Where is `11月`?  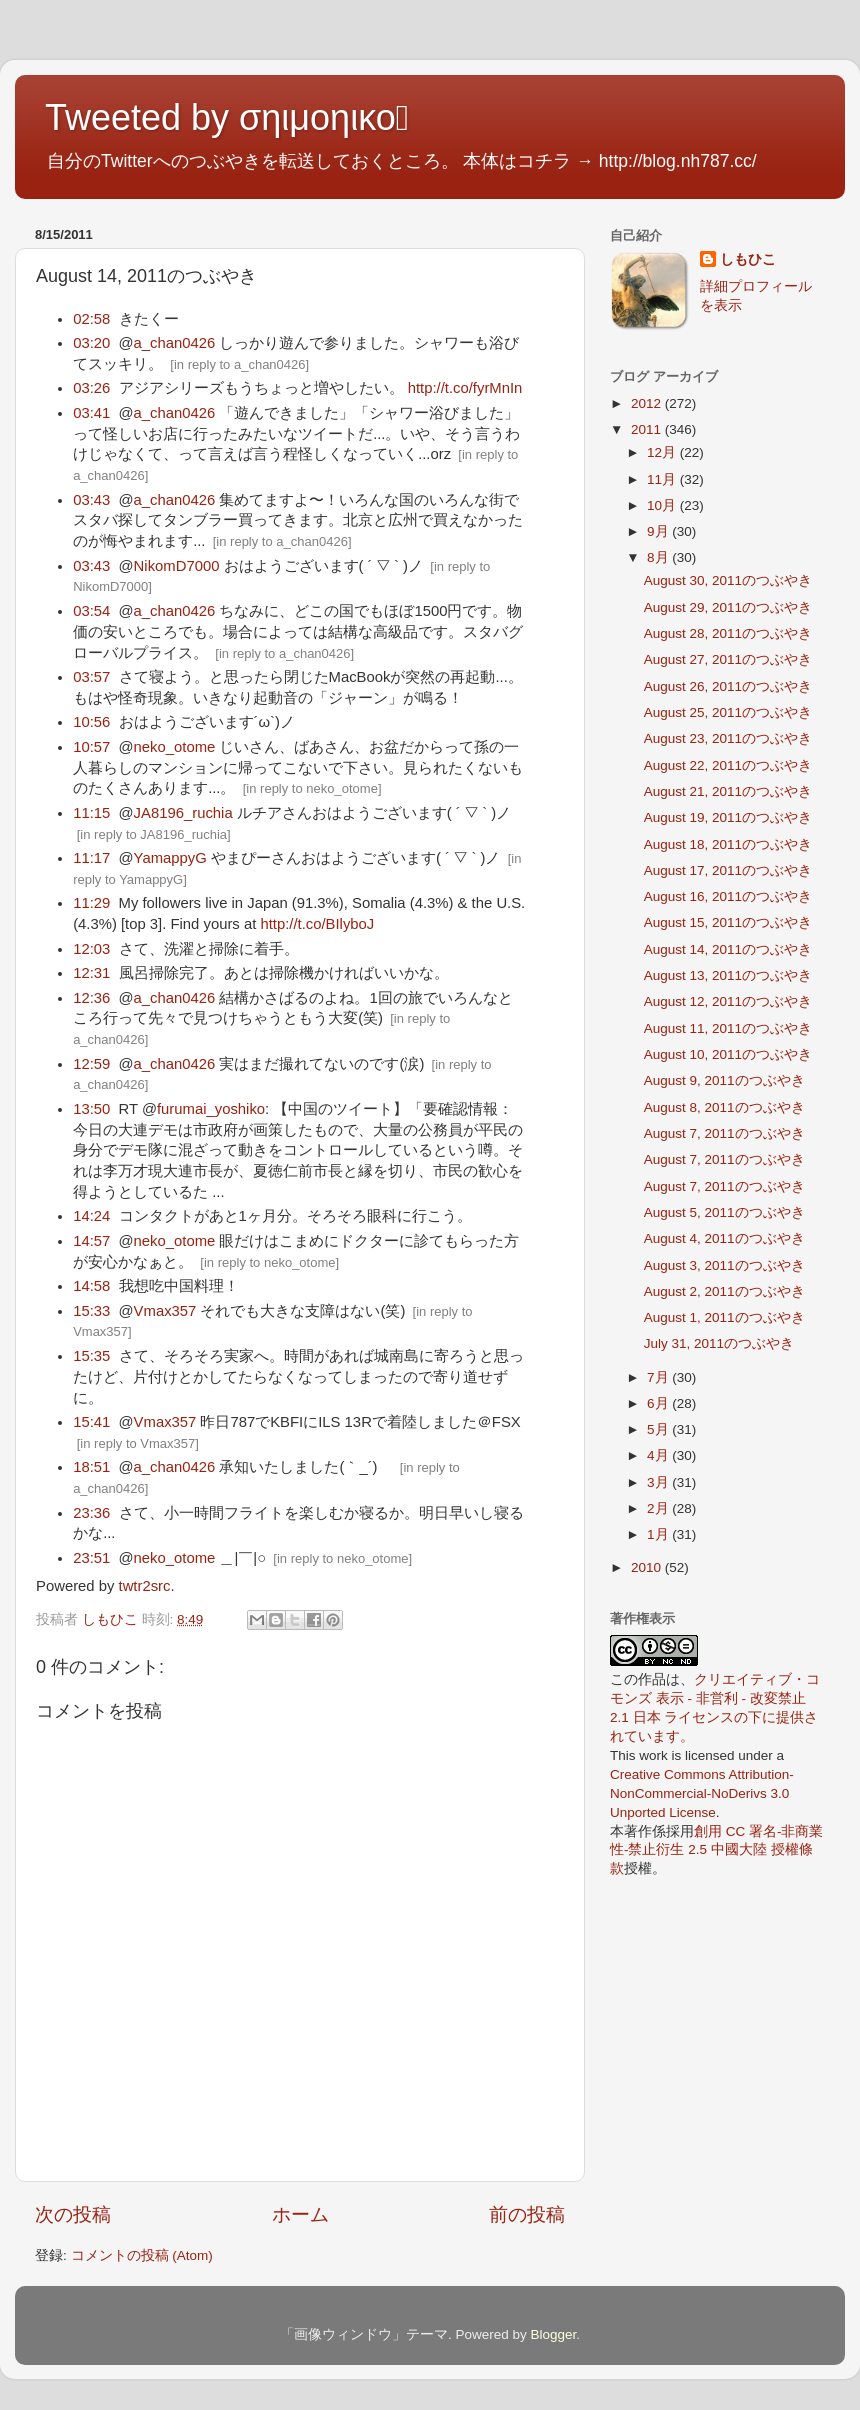 11月 is located at coordinates (663, 479).